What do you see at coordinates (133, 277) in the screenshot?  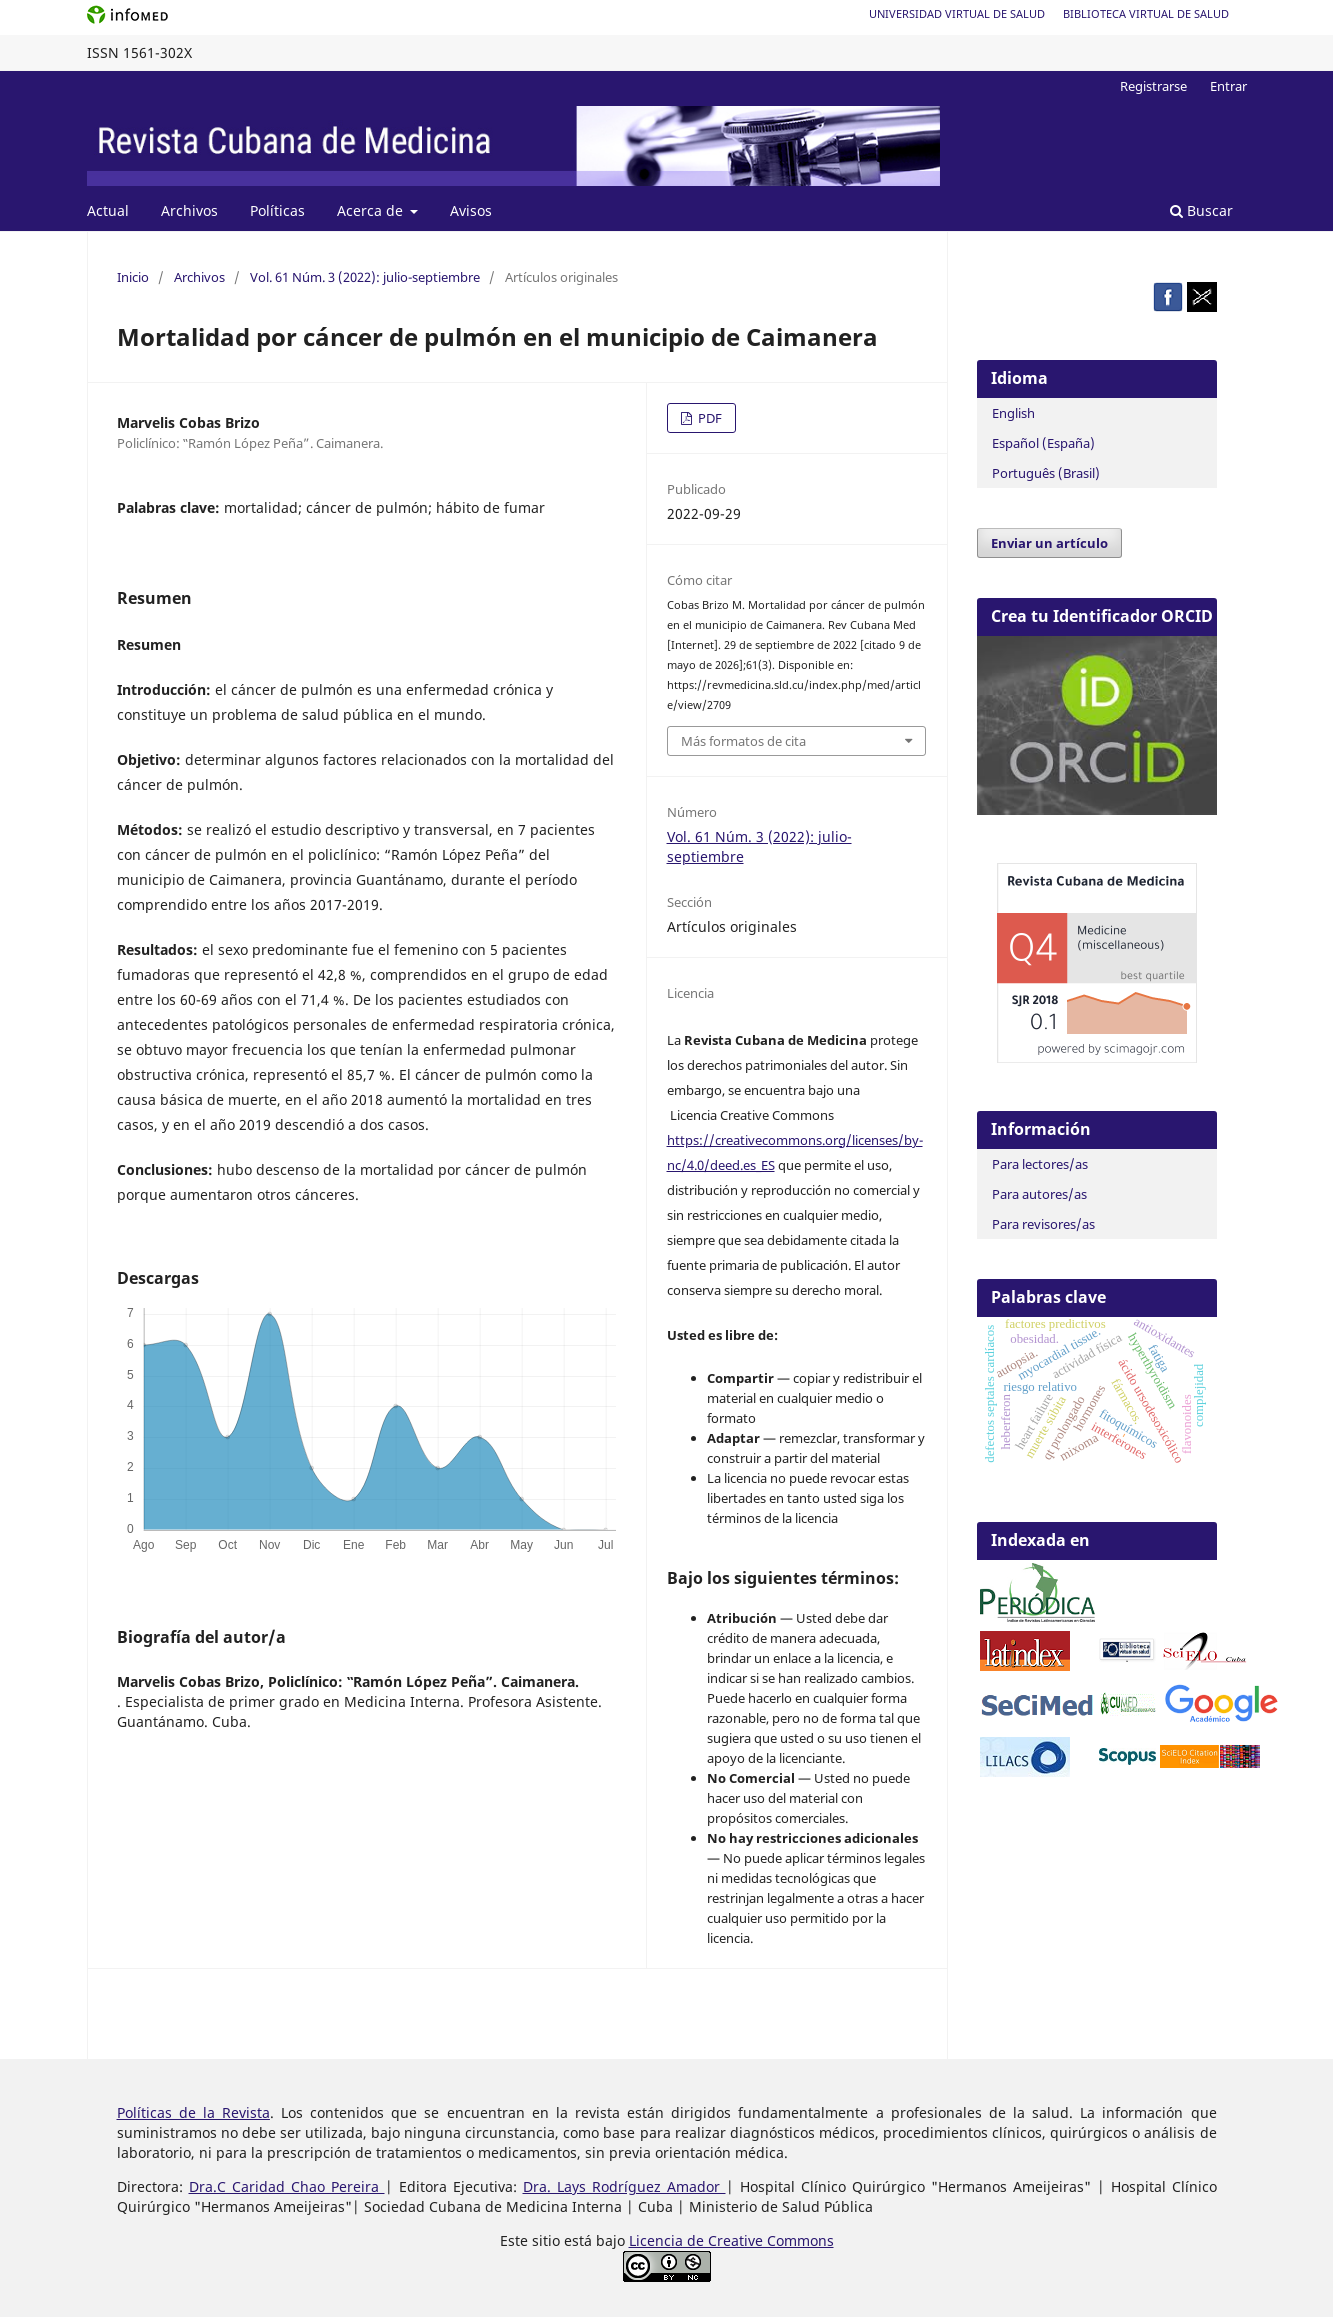 I see `Inicio` at bounding box center [133, 277].